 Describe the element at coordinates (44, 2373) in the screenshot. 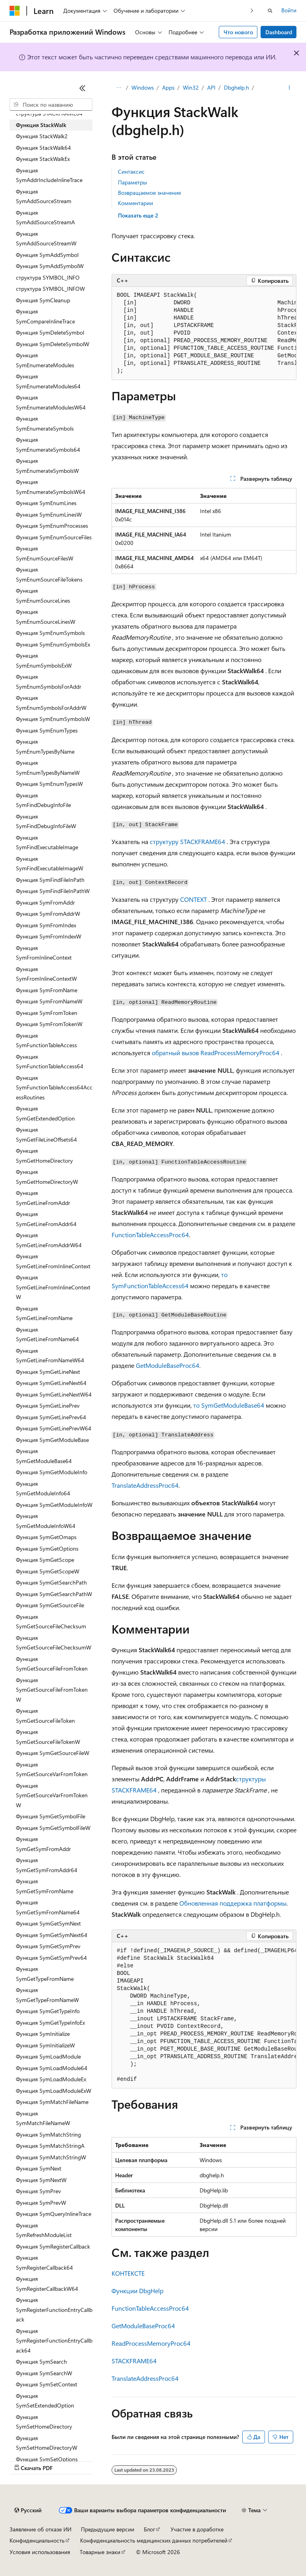

I see `Функция SymSearchW [treeitem]` at that location.